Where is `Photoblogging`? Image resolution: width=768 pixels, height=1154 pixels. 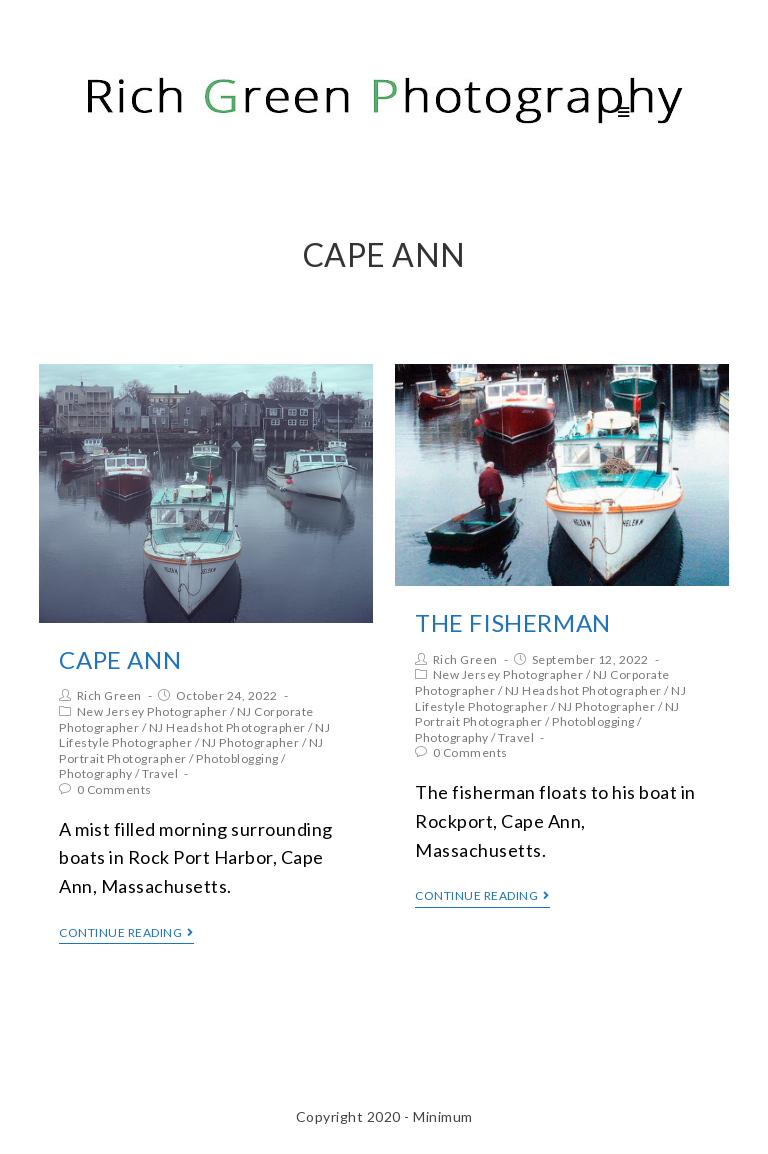 Photoblogging is located at coordinates (237, 758).